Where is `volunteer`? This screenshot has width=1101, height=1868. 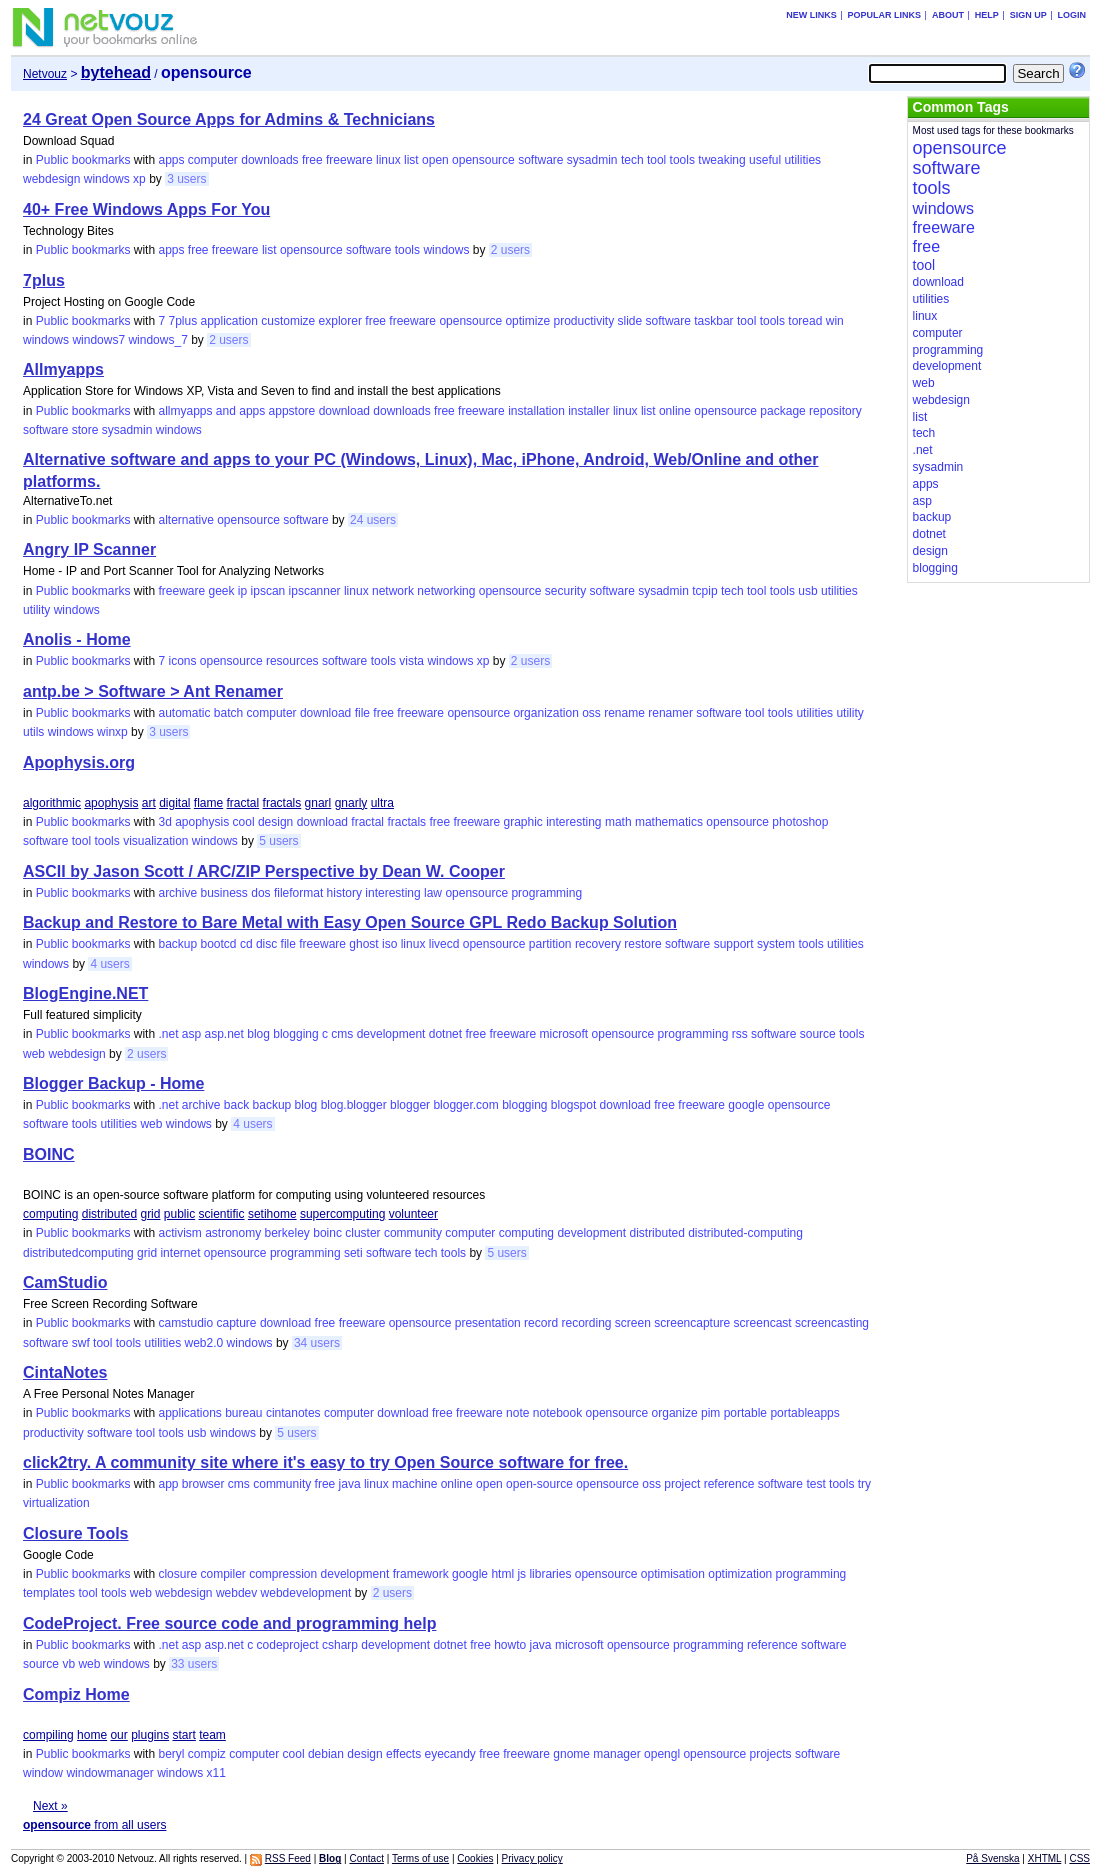 volunteer is located at coordinates (413, 1214).